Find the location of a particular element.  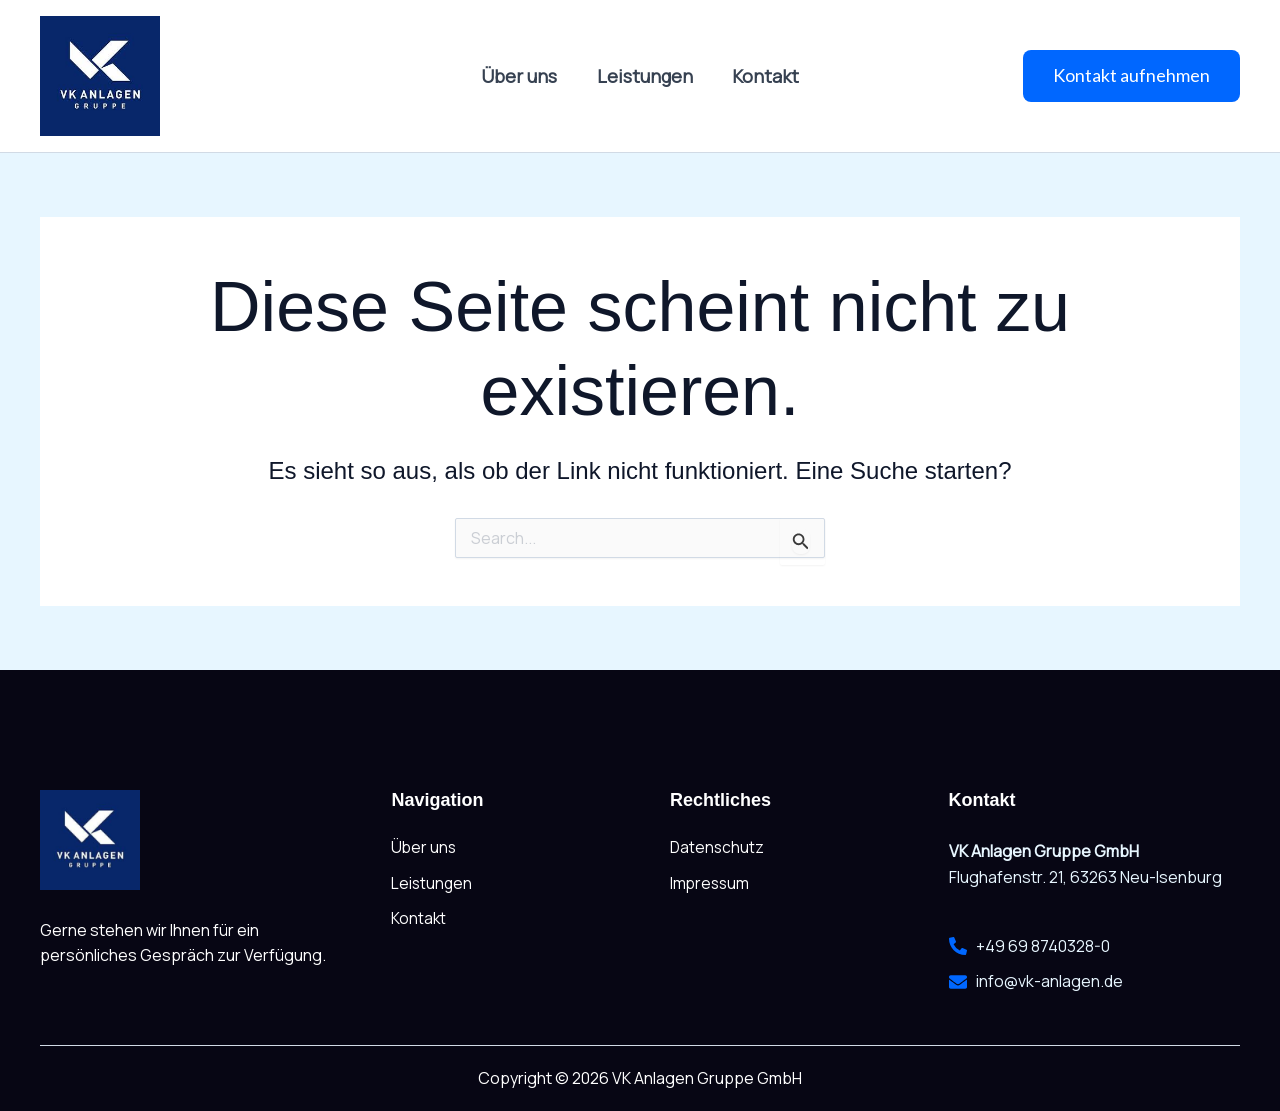

[button] is located at coordinates (1131, 76).